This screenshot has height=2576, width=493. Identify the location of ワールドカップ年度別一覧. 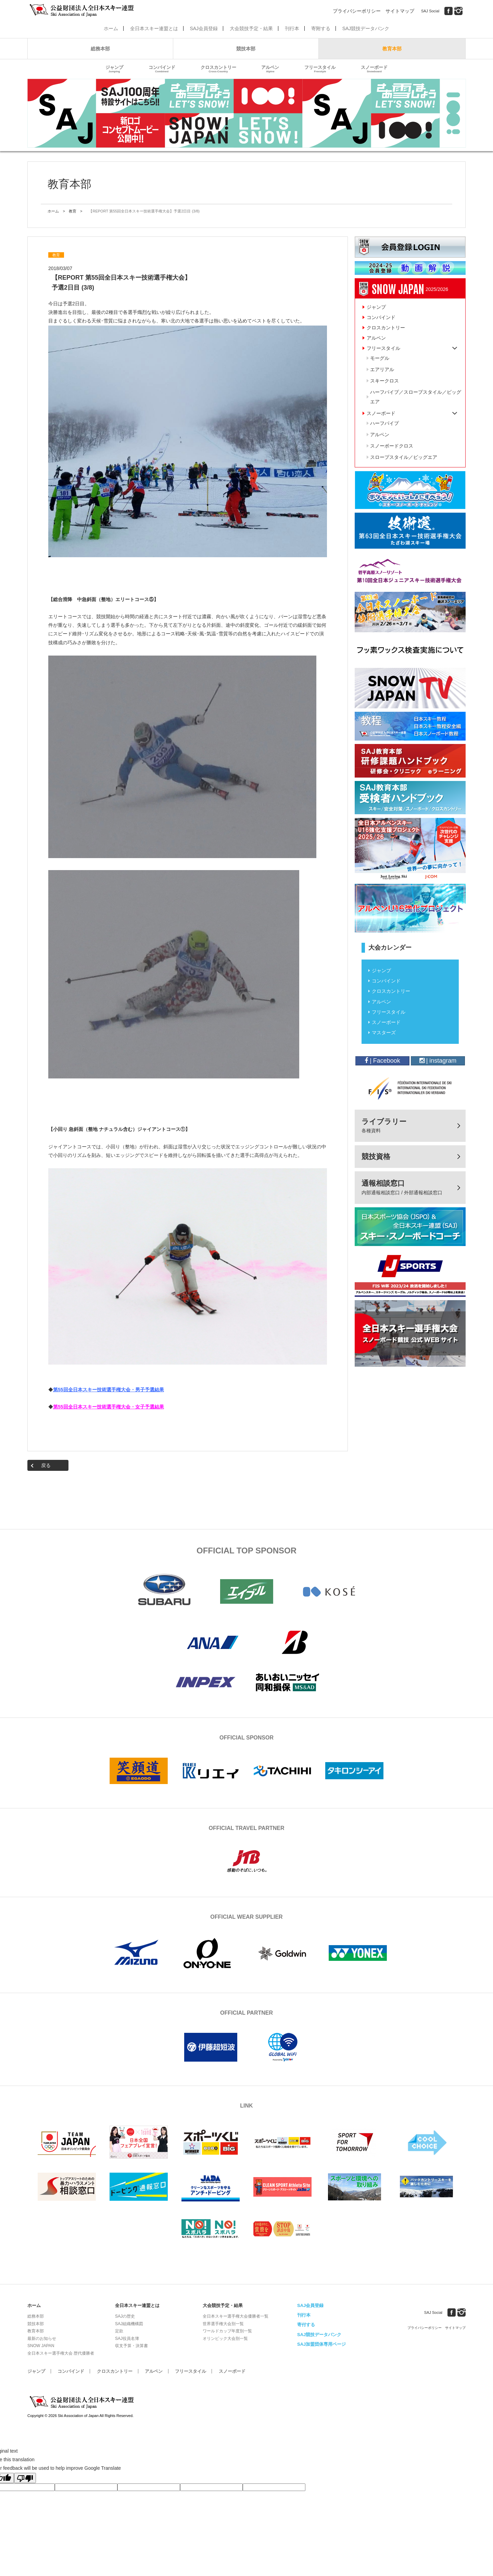
(227, 2331).